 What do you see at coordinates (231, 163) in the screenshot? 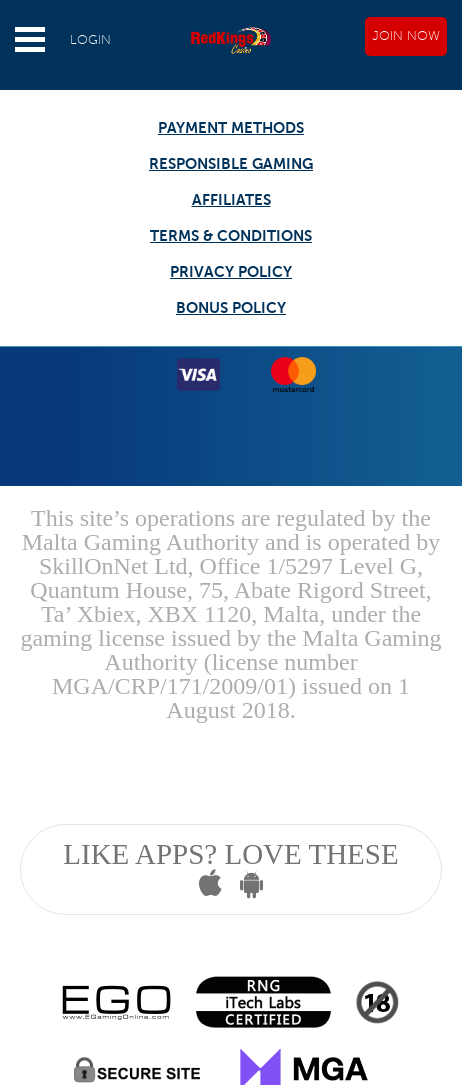
I see `RESPONSIBLE GAMING` at bounding box center [231, 163].